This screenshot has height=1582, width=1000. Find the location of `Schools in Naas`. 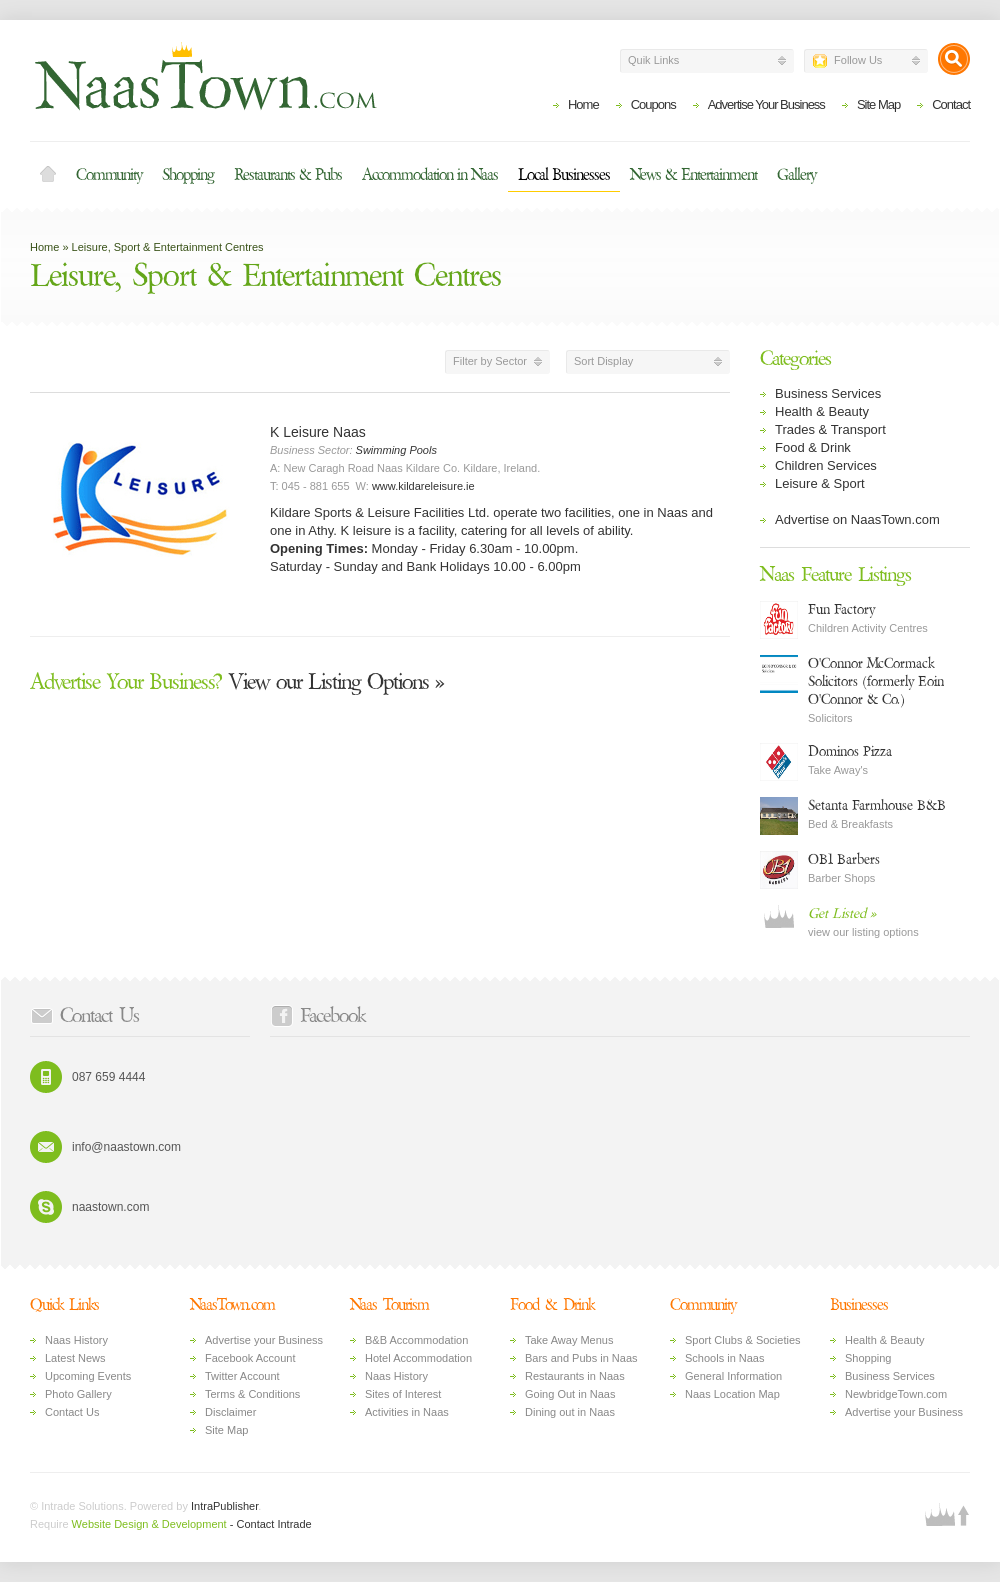

Schools in Naas is located at coordinates (725, 1358).